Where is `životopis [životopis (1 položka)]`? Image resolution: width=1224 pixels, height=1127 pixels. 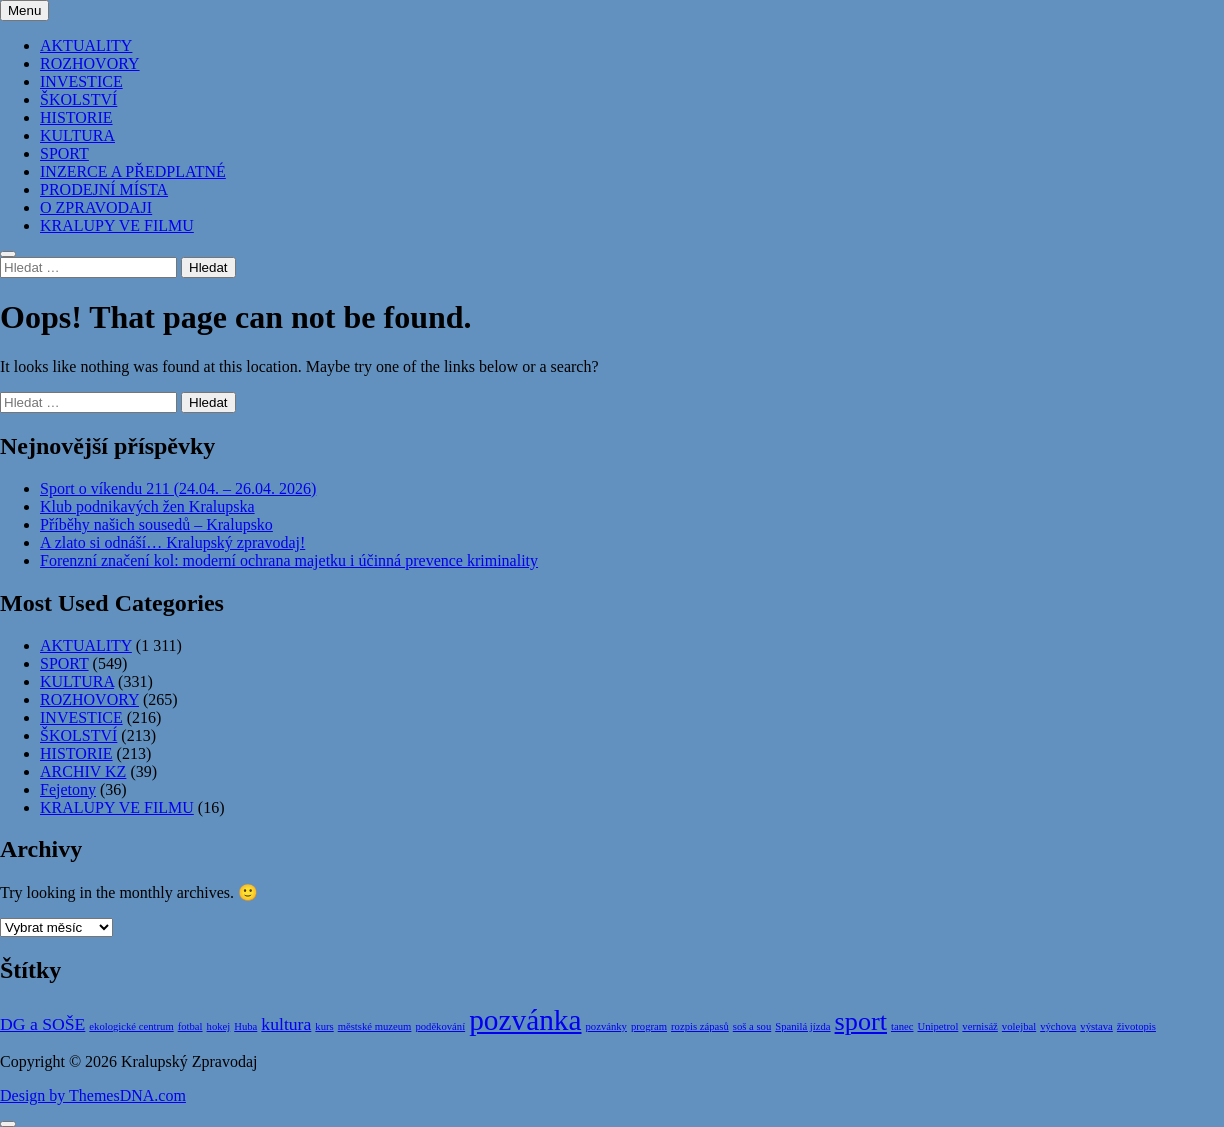 životopis [životopis (1 položka)] is located at coordinates (1136, 1026).